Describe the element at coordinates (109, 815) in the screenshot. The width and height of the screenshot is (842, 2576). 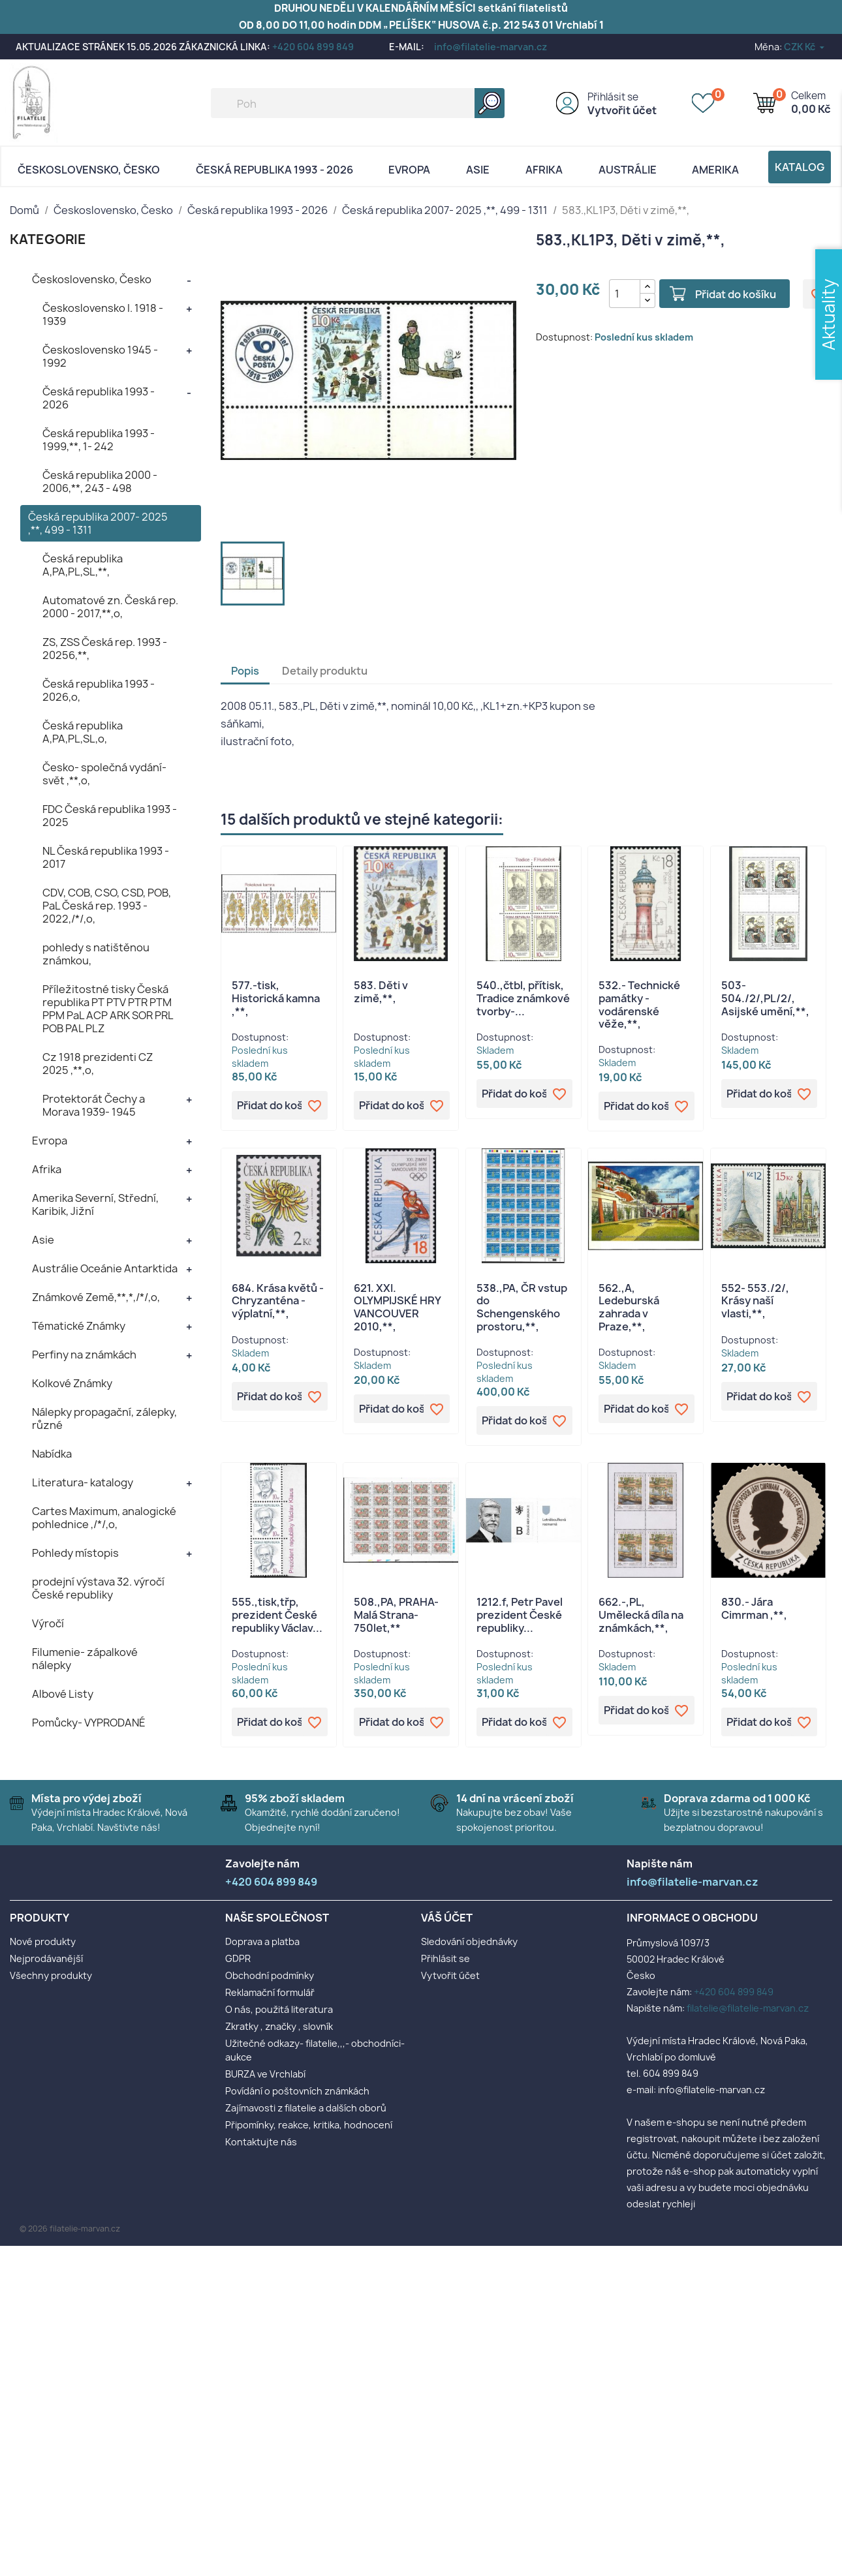
I see `FDC Česká republika 1993 - 2025` at that location.